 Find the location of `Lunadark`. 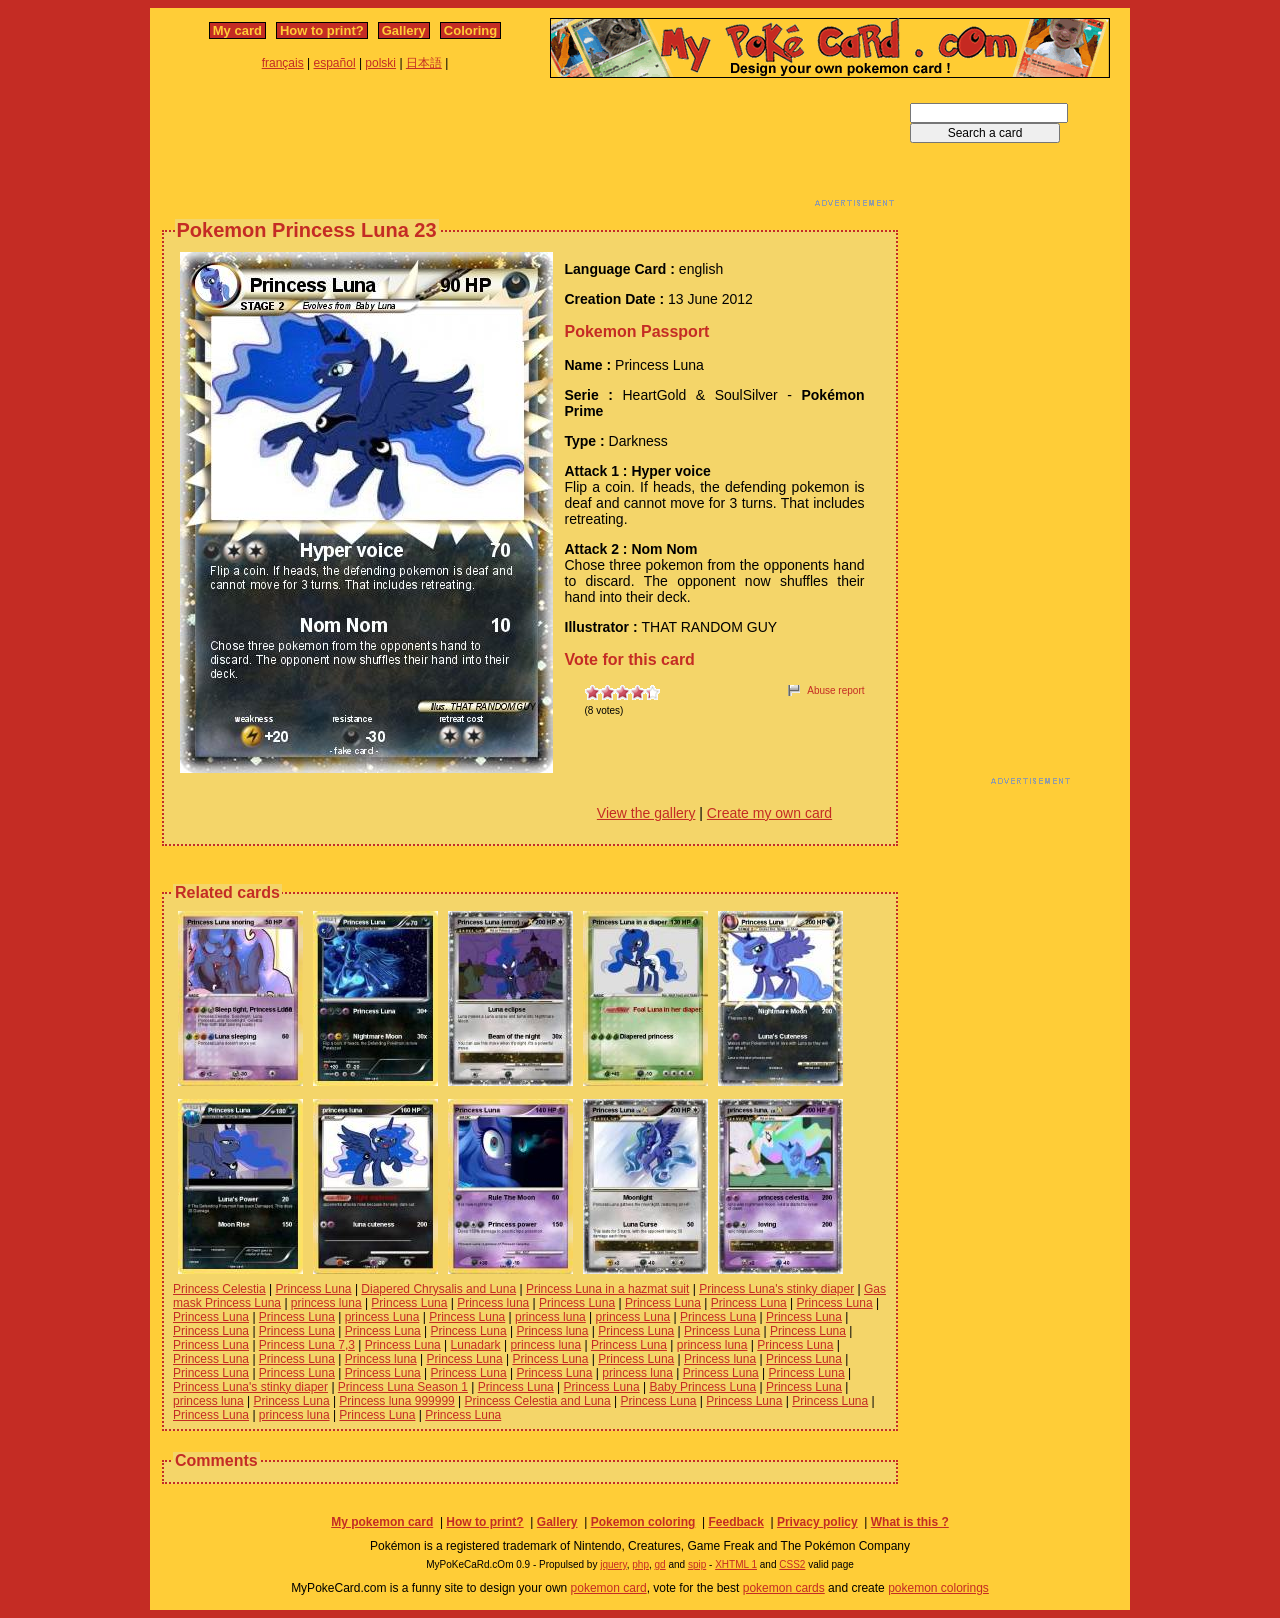

Lunadark is located at coordinates (476, 1345).